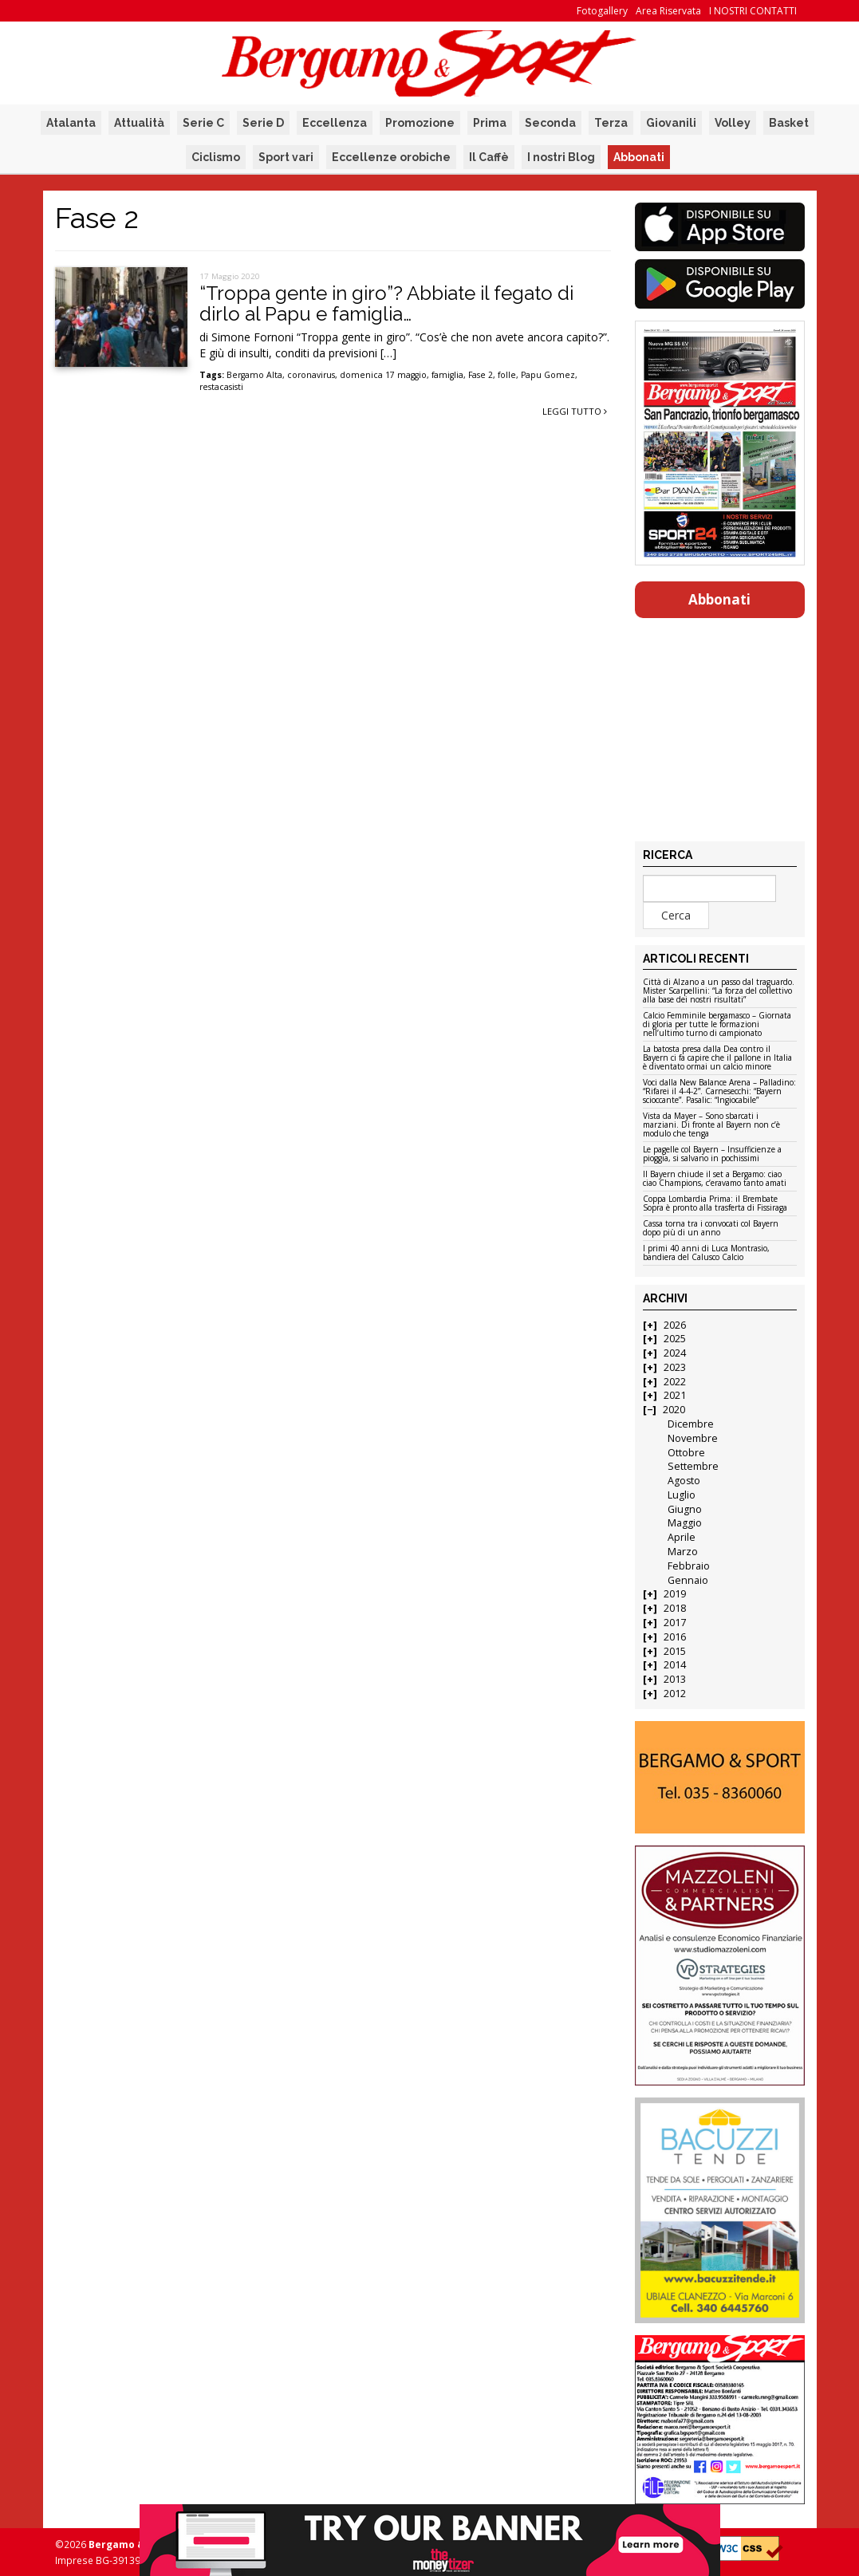 This screenshot has width=859, height=2576. What do you see at coordinates (391, 157) in the screenshot?
I see `Eccellenze orobiche` at bounding box center [391, 157].